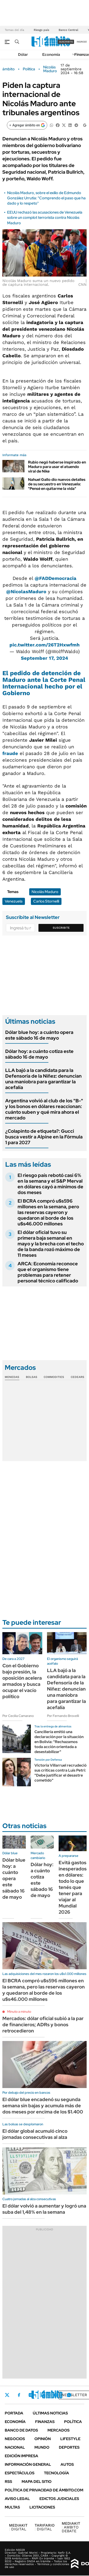 This screenshot has height=2576, width=89. Describe the element at coordinates (56, 484) in the screenshot. I see `Nahuel Gallo dio nuevos detalles de su secuestro en Venezuela: "Pensé en quitarme la vida"` at that location.